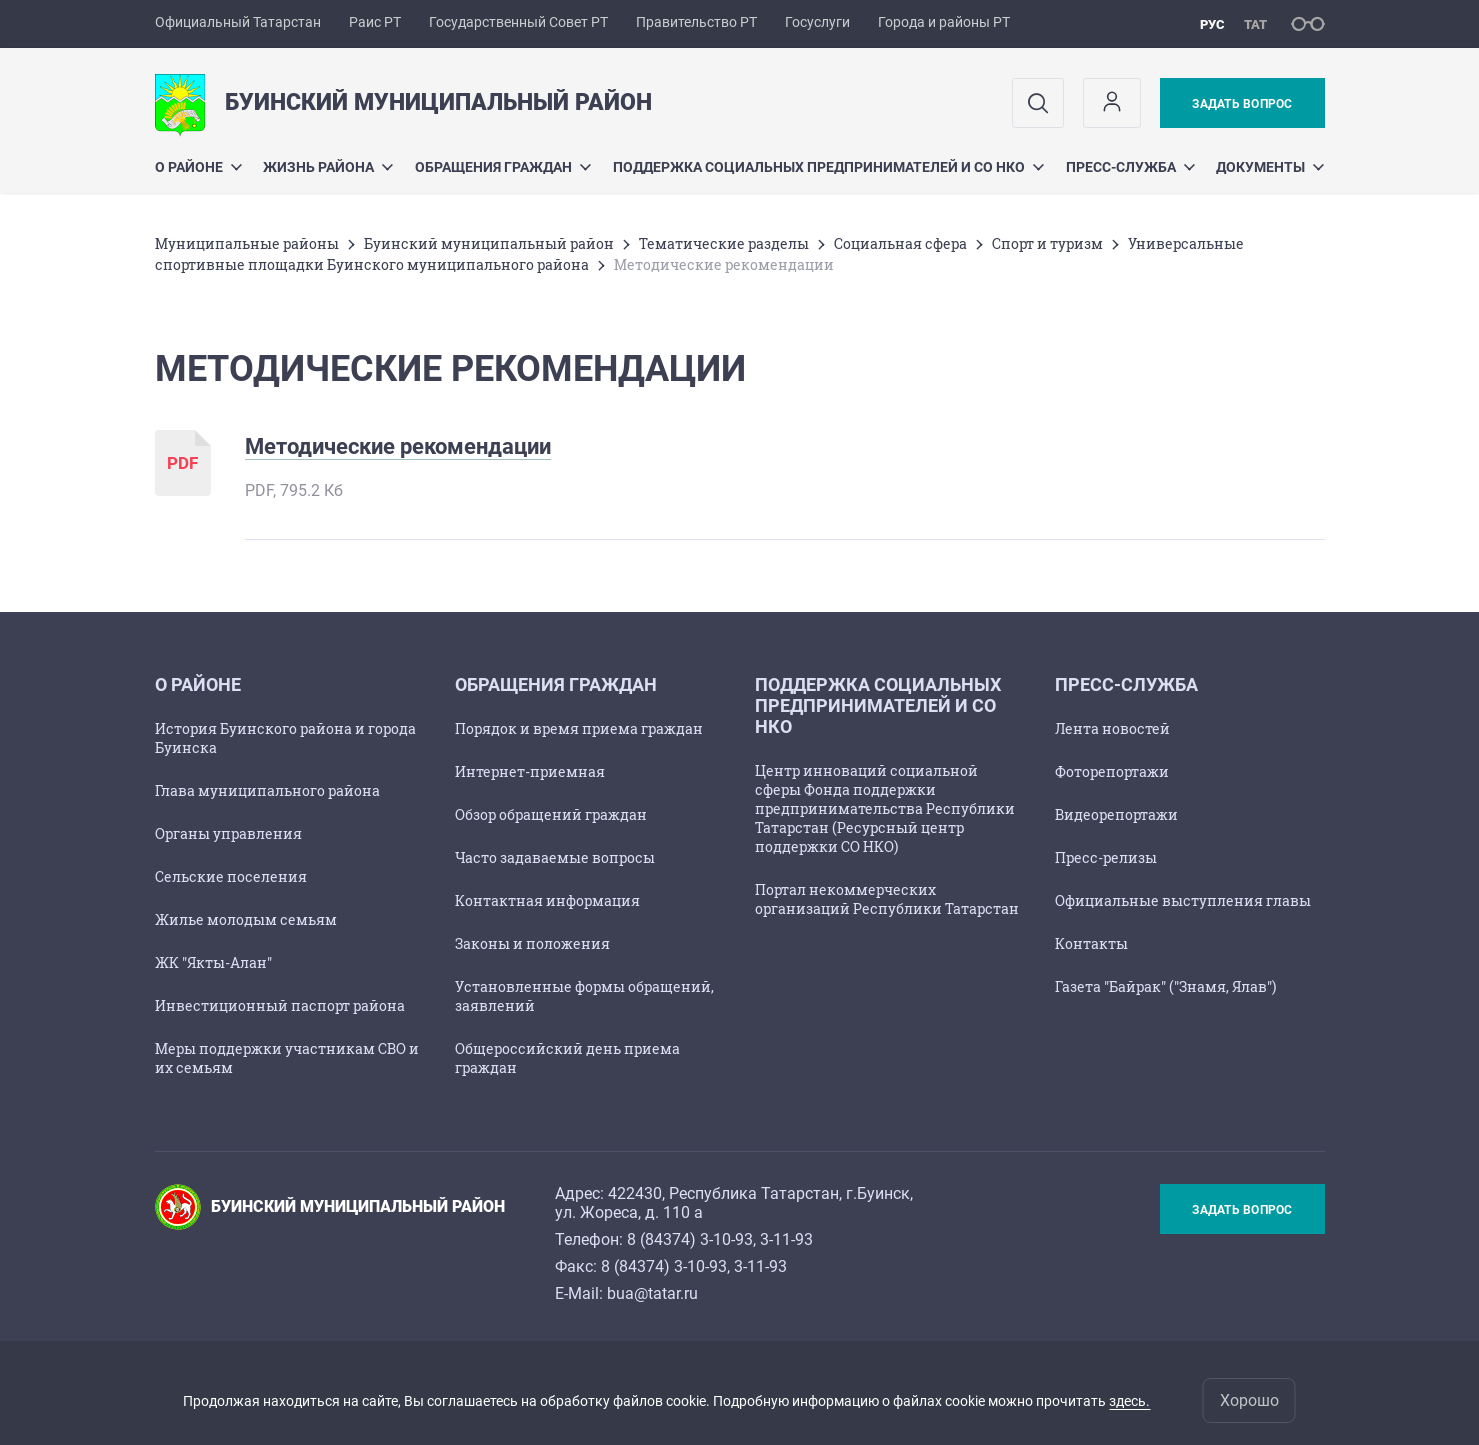  What do you see at coordinates (1047, 243) in the screenshot?
I see `Спорт и туризм` at bounding box center [1047, 243].